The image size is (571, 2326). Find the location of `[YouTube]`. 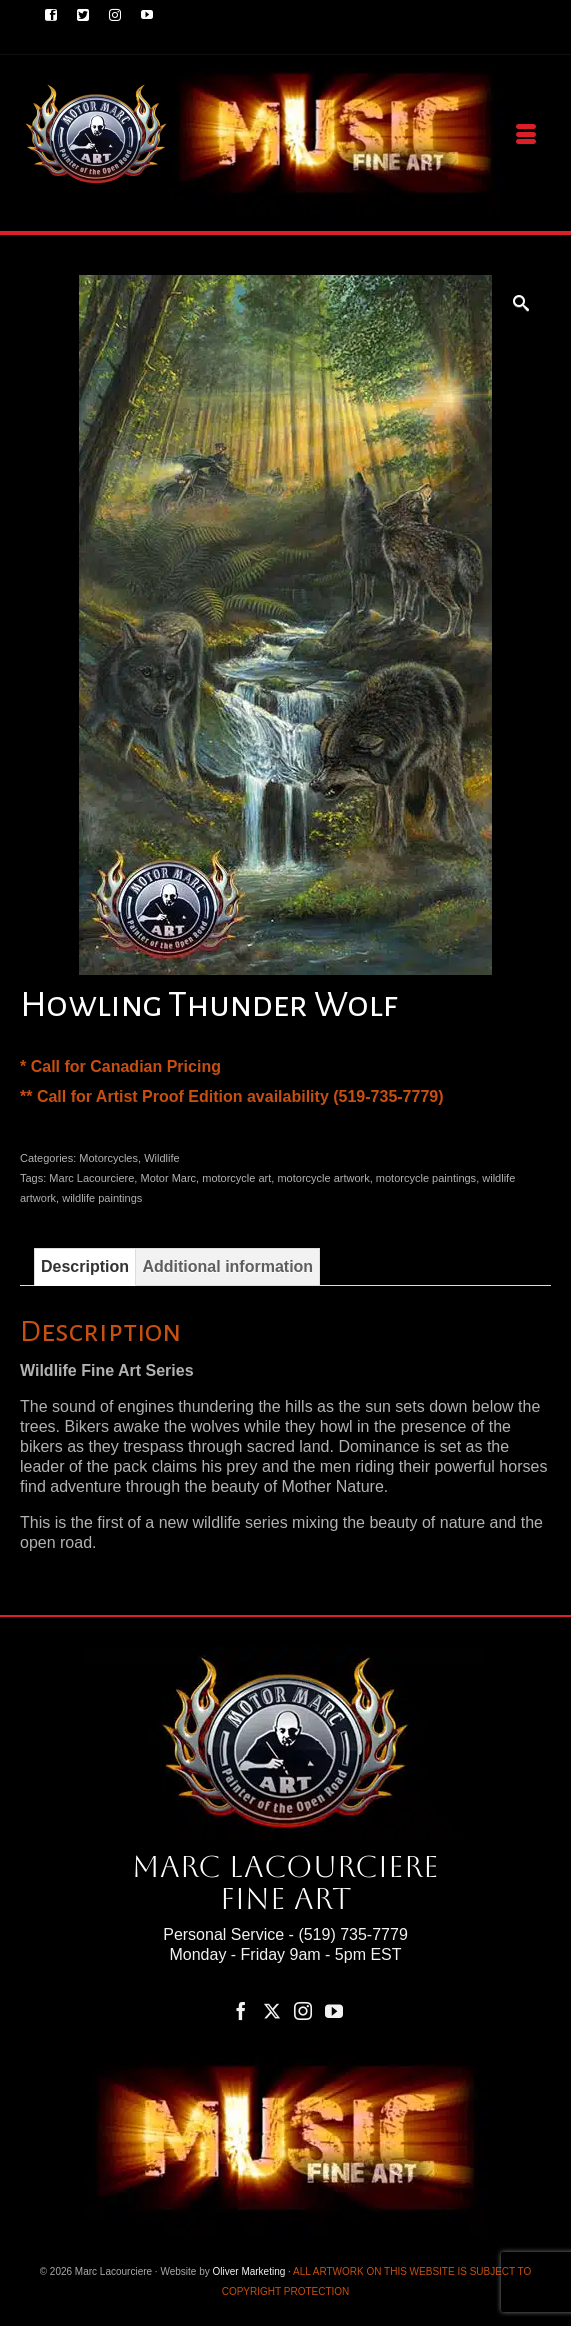

[YouTube] is located at coordinates (334, 2010).